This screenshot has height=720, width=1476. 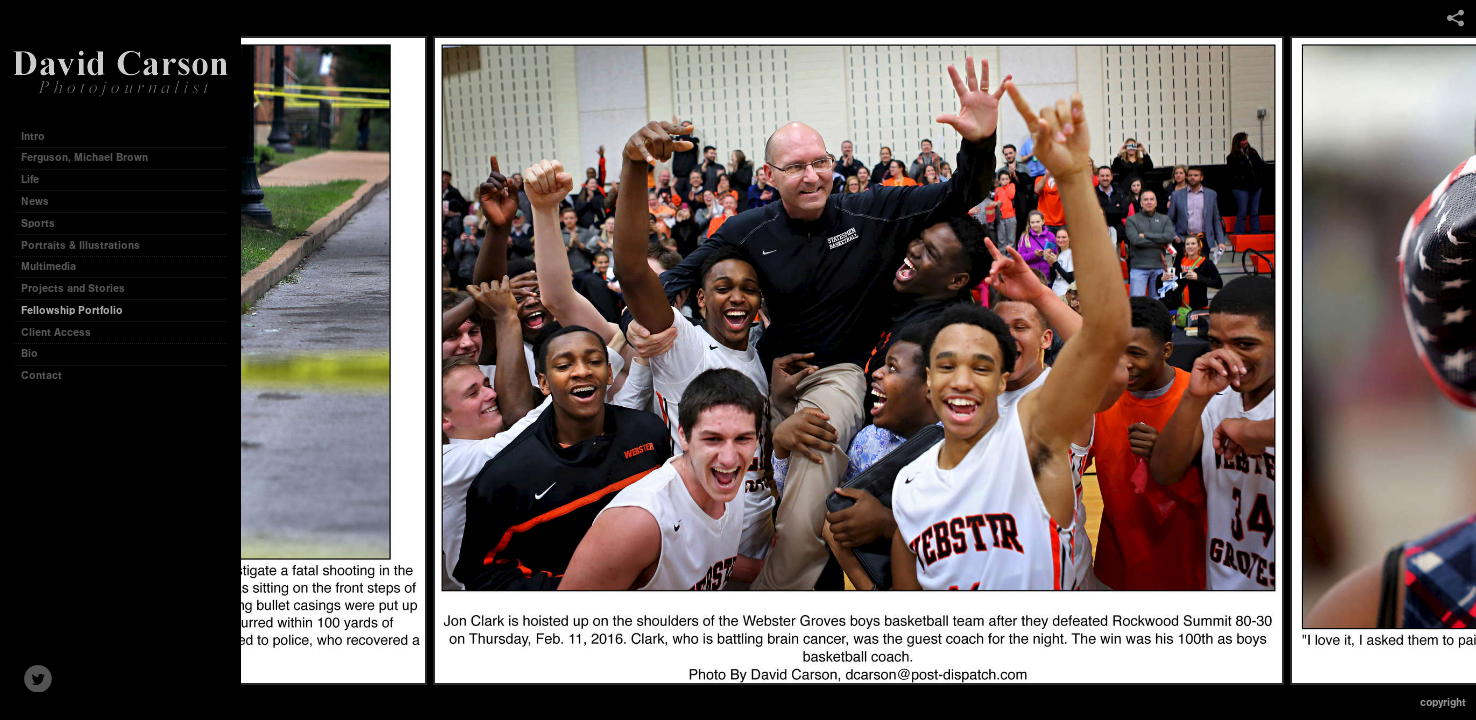 I want to click on Client Access, so click(x=56, y=332).